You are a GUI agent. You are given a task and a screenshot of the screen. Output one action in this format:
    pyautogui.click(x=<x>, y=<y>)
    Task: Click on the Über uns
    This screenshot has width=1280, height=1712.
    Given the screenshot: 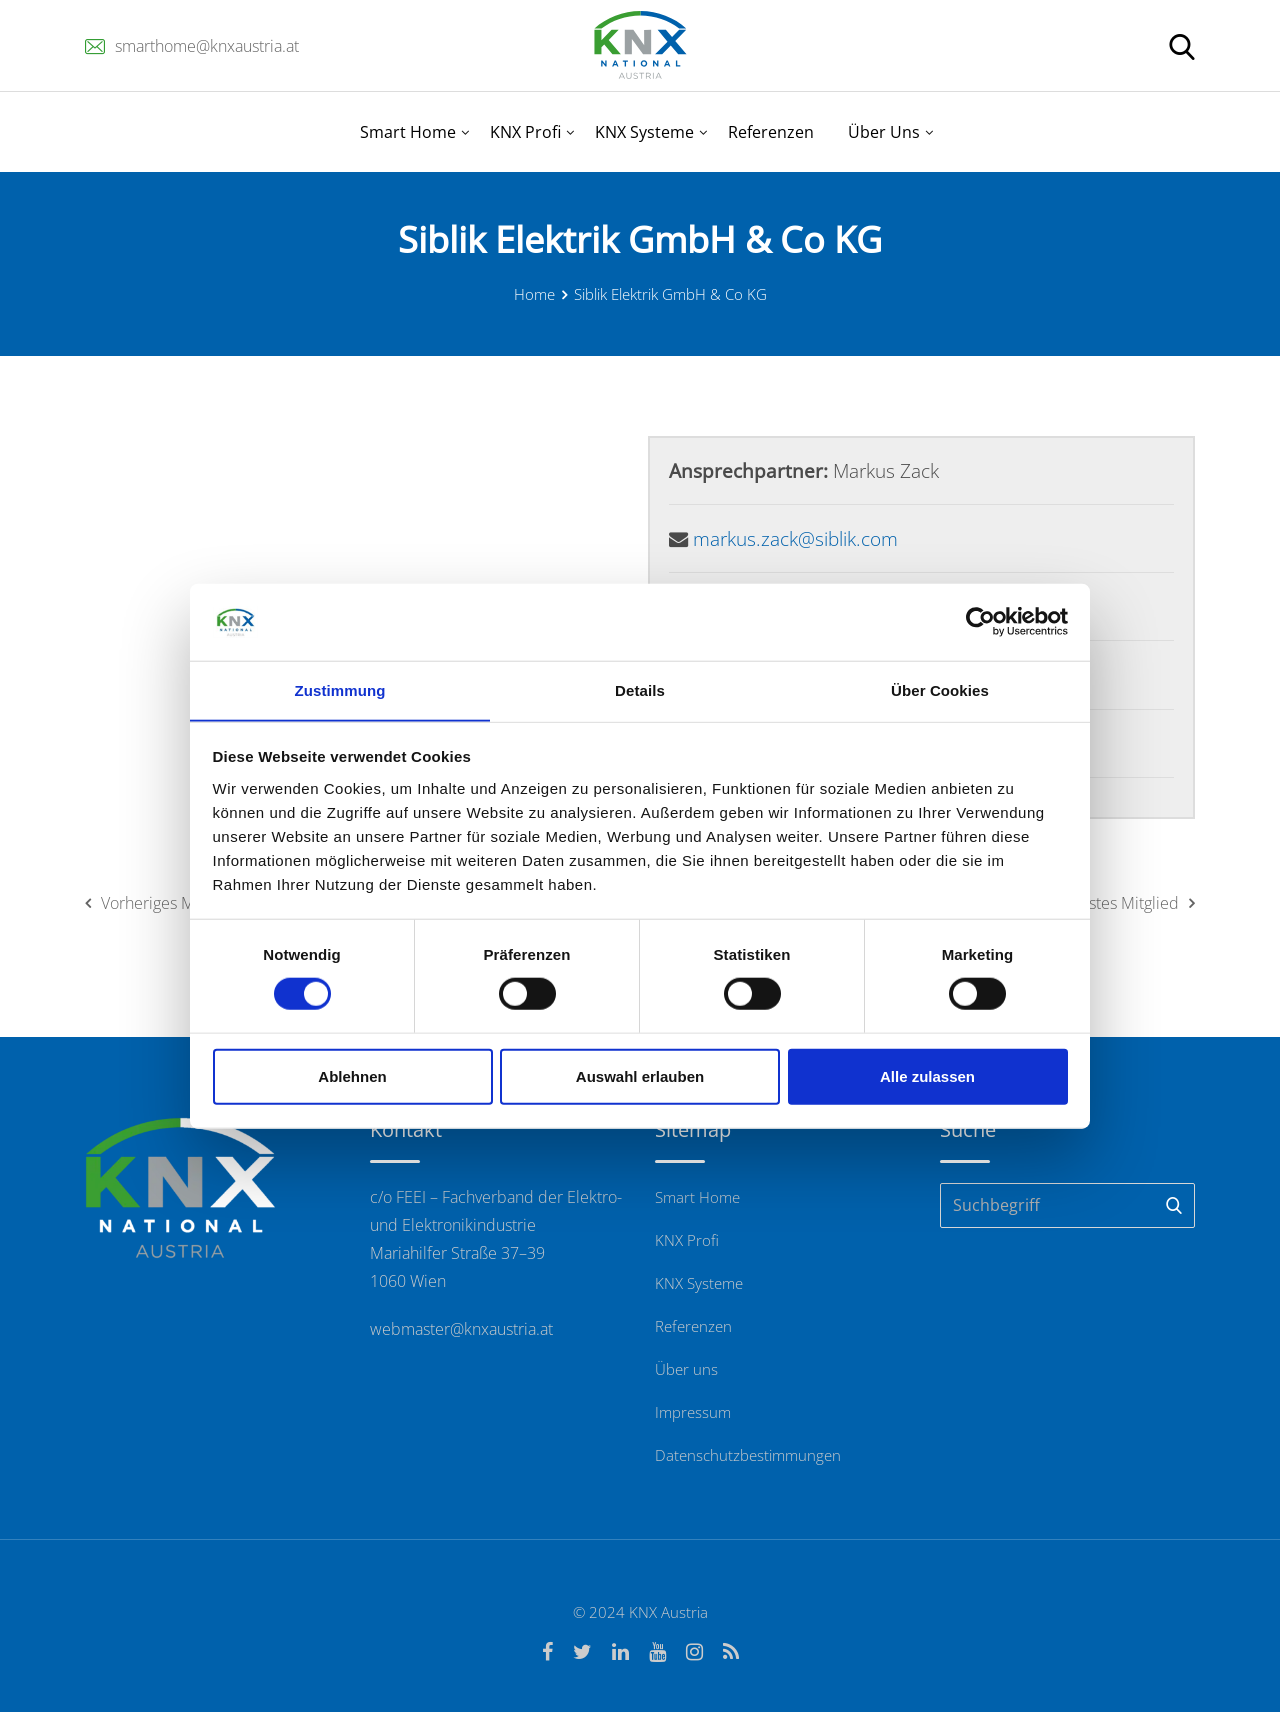 What is the action you would take?
    pyautogui.click(x=686, y=1369)
    